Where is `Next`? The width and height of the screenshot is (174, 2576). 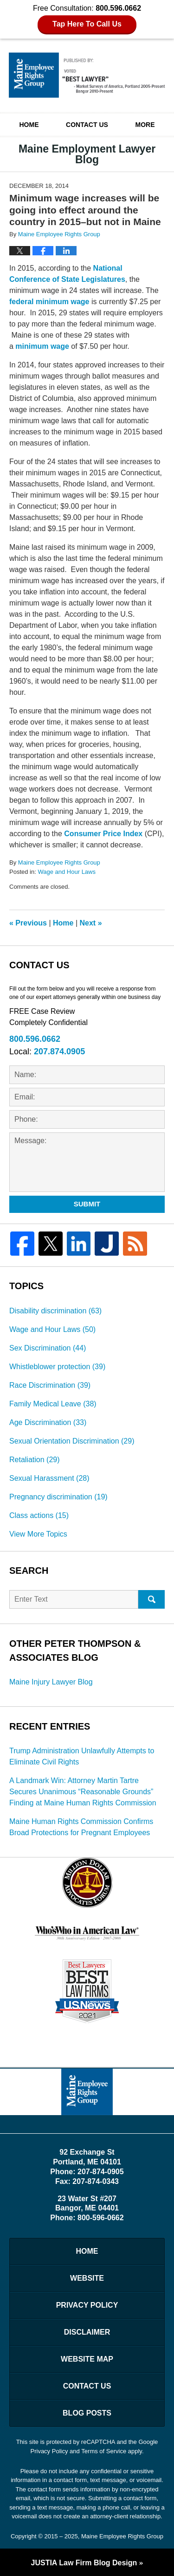 Next is located at coordinates (91, 923).